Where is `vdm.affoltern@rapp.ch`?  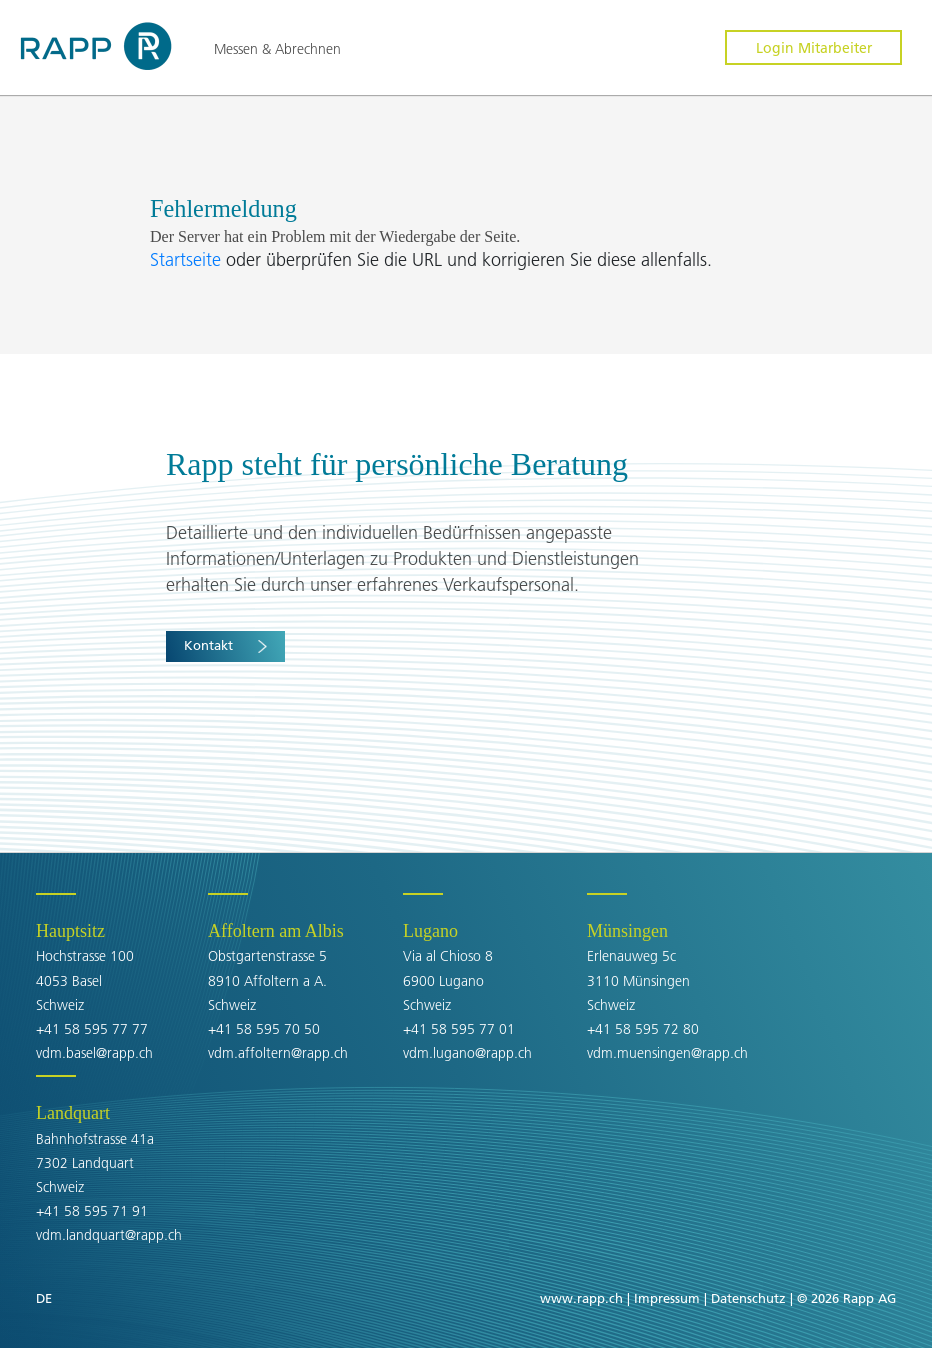
vdm.affoltern@rapp.ch is located at coordinates (278, 1053).